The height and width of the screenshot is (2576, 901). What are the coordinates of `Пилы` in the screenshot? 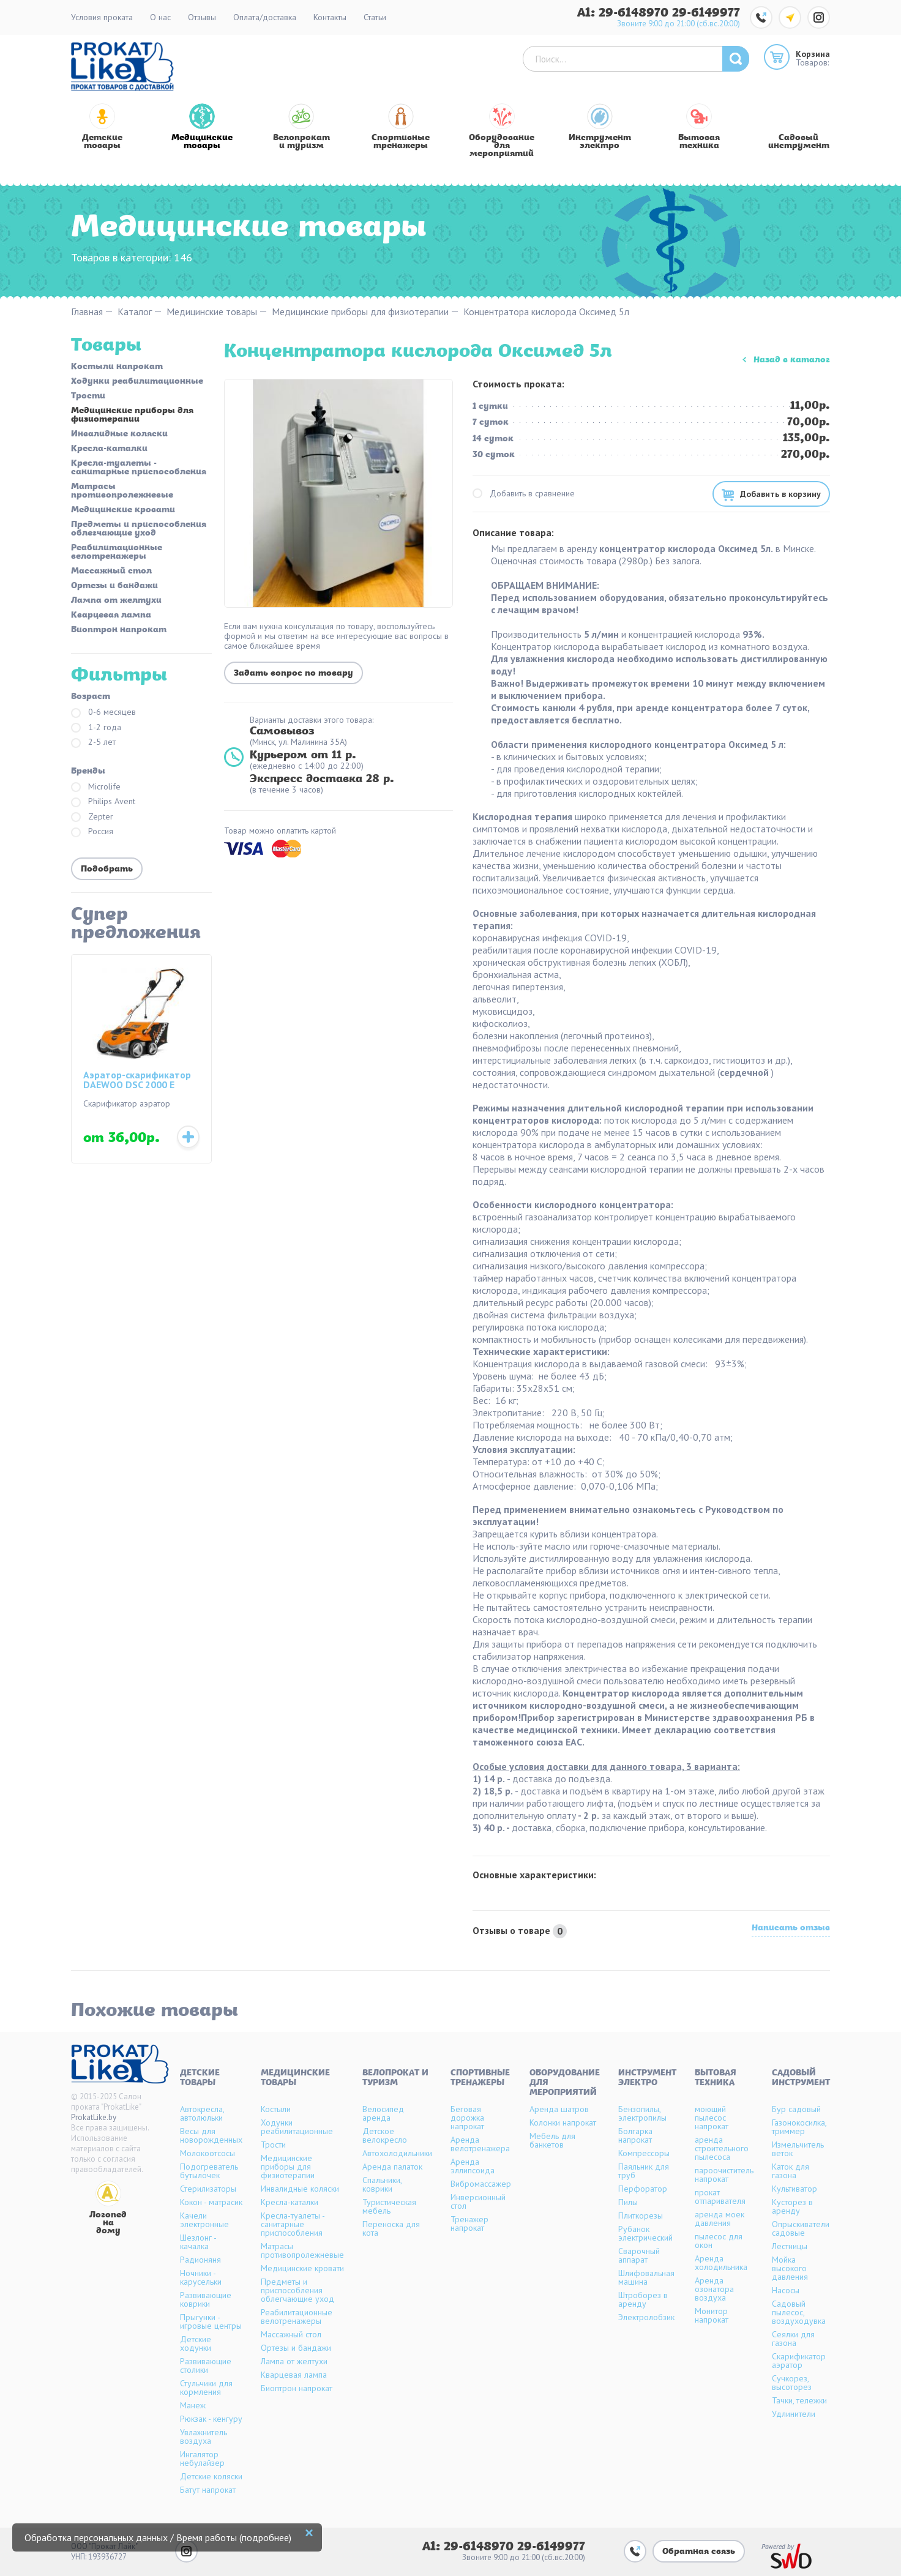 It's located at (628, 2202).